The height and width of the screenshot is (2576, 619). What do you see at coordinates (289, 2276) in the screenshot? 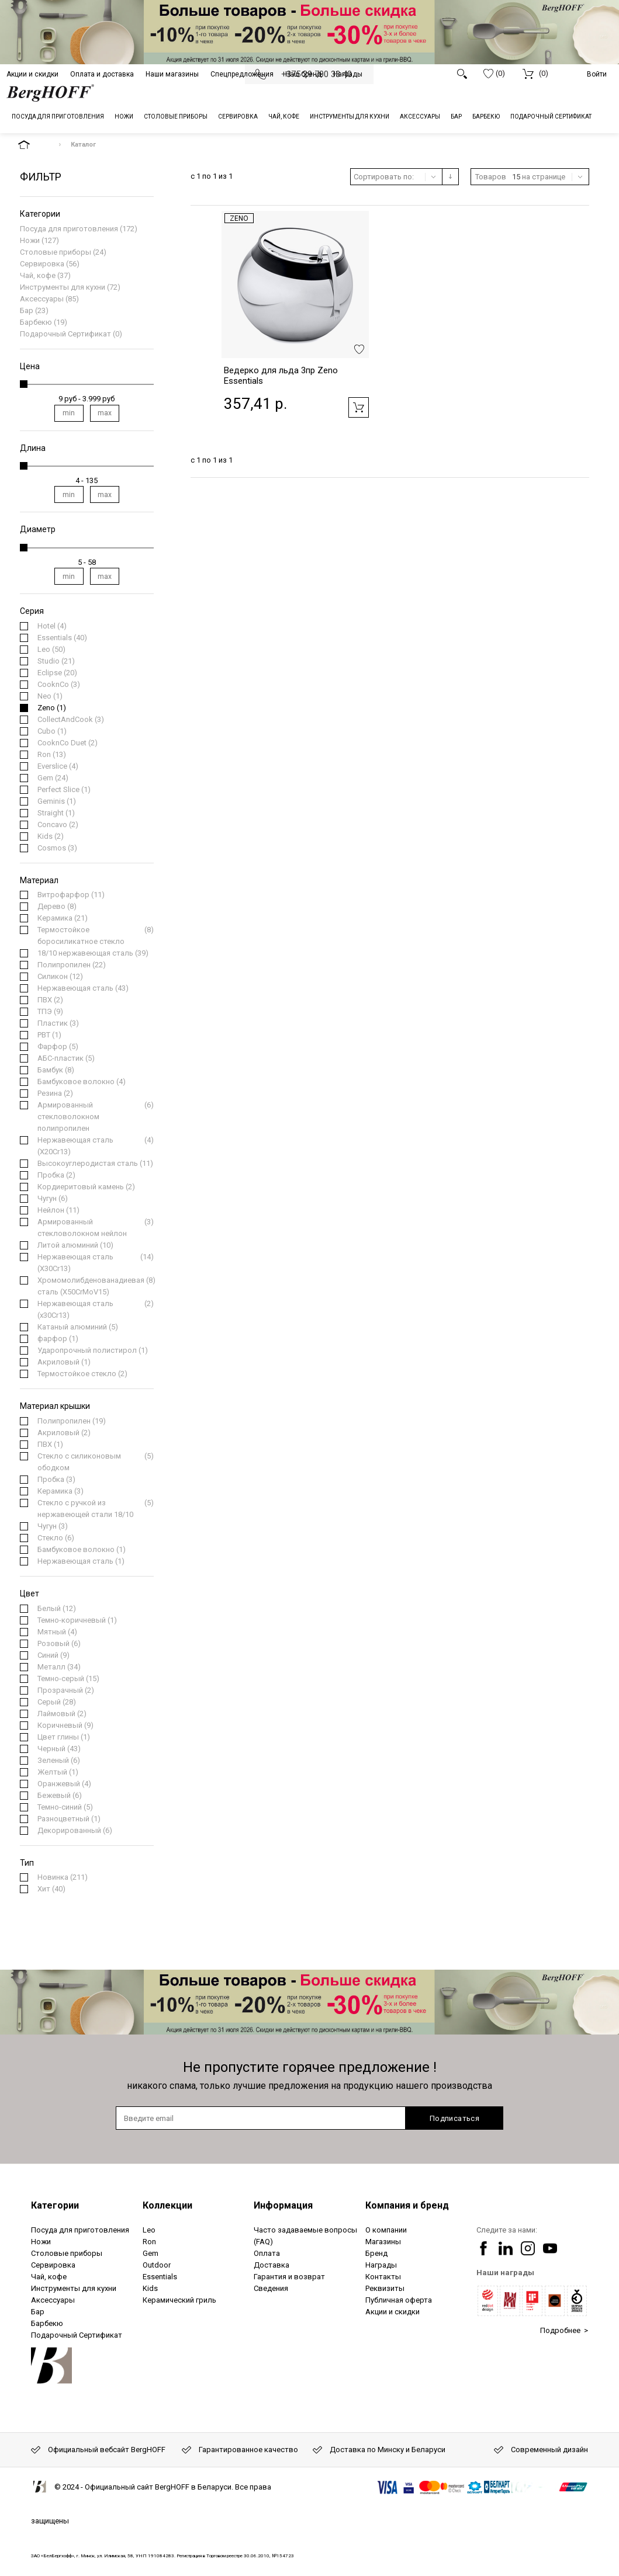
I see `Гарантия и возврат` at bounding box center [289, 2276].